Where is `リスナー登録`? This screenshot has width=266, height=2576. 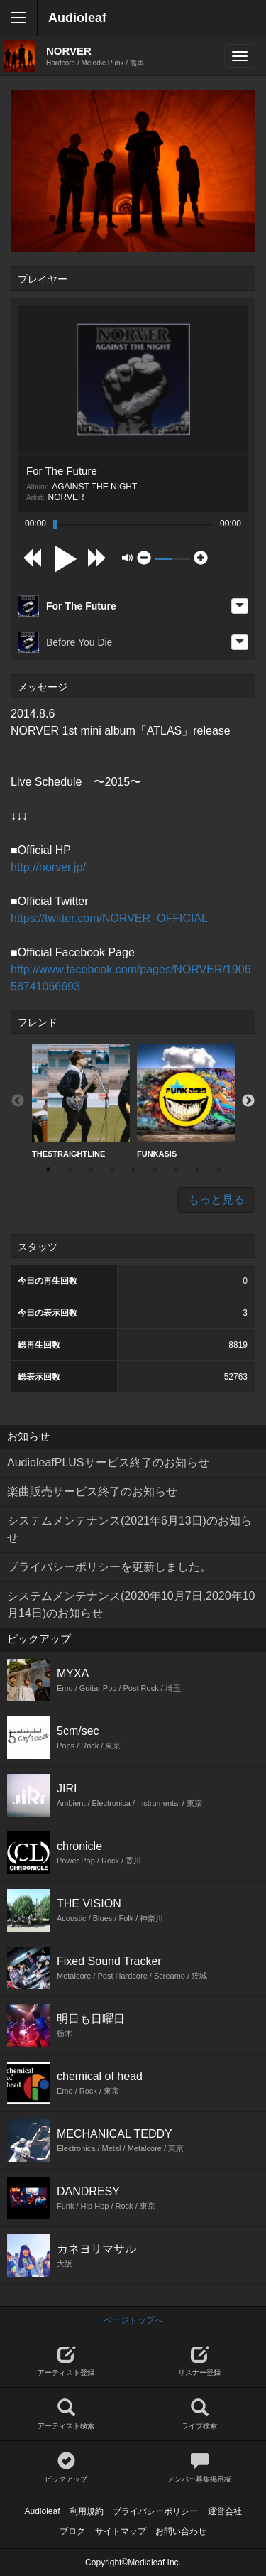 リスナー登録 is located at coordinates (200, 2361).